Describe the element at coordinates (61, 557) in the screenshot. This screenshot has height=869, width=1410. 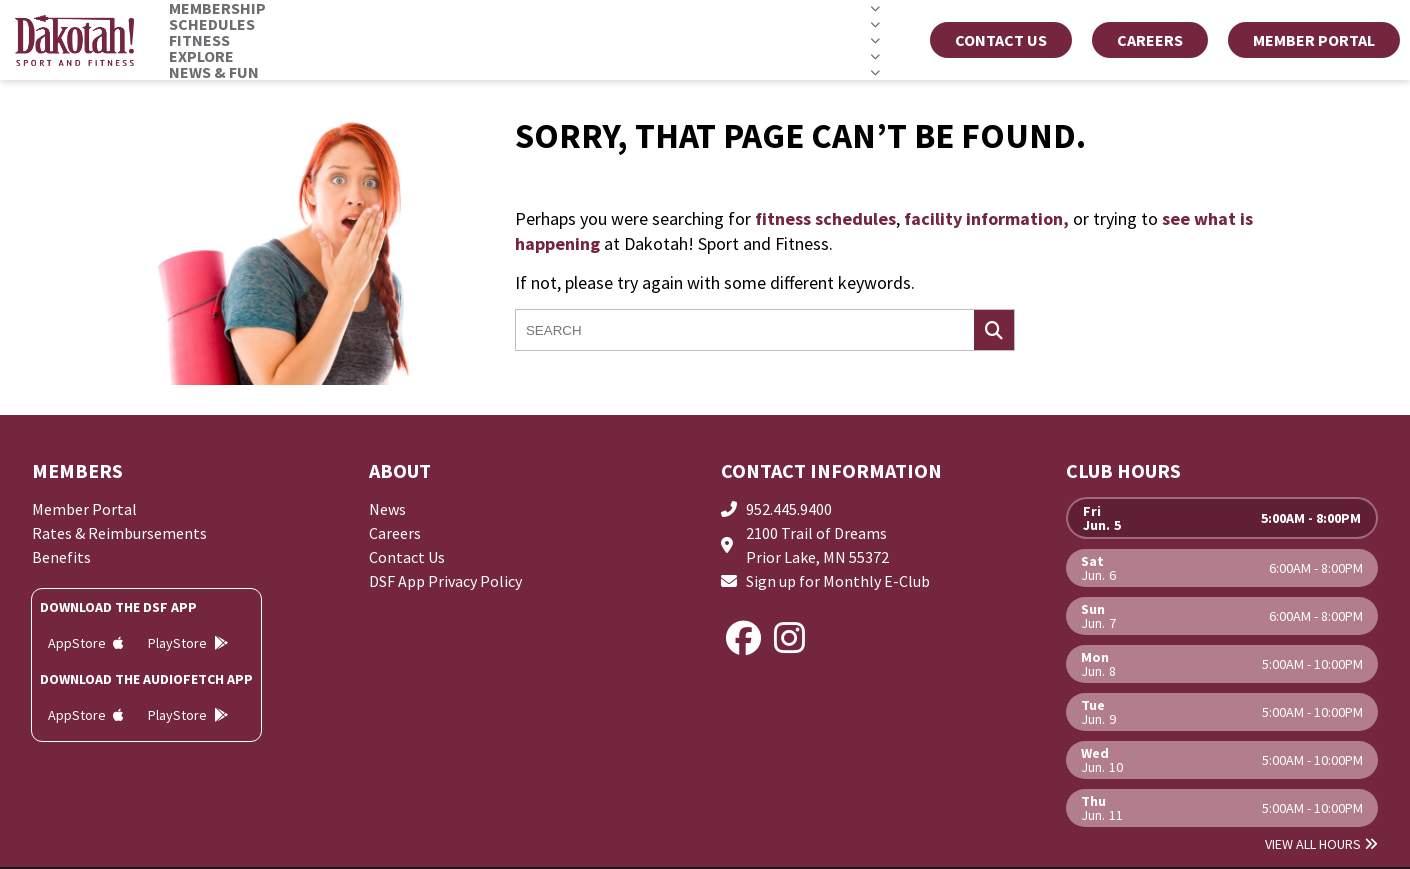
I see `Benefits` at that location.